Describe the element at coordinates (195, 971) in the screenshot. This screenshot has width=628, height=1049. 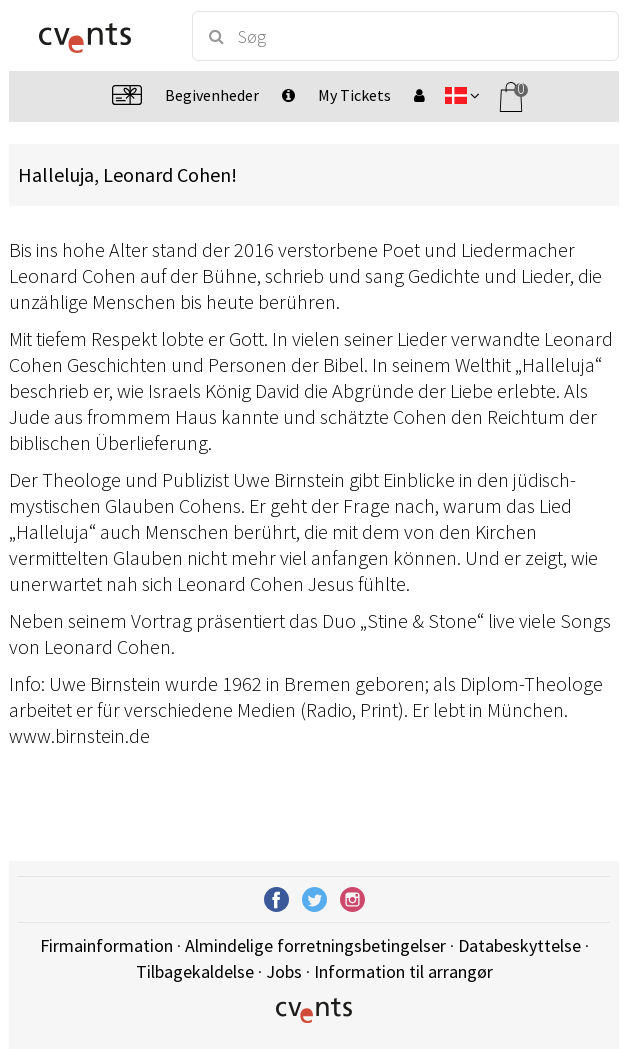
I see `Tilbagekaldelse` at that location.